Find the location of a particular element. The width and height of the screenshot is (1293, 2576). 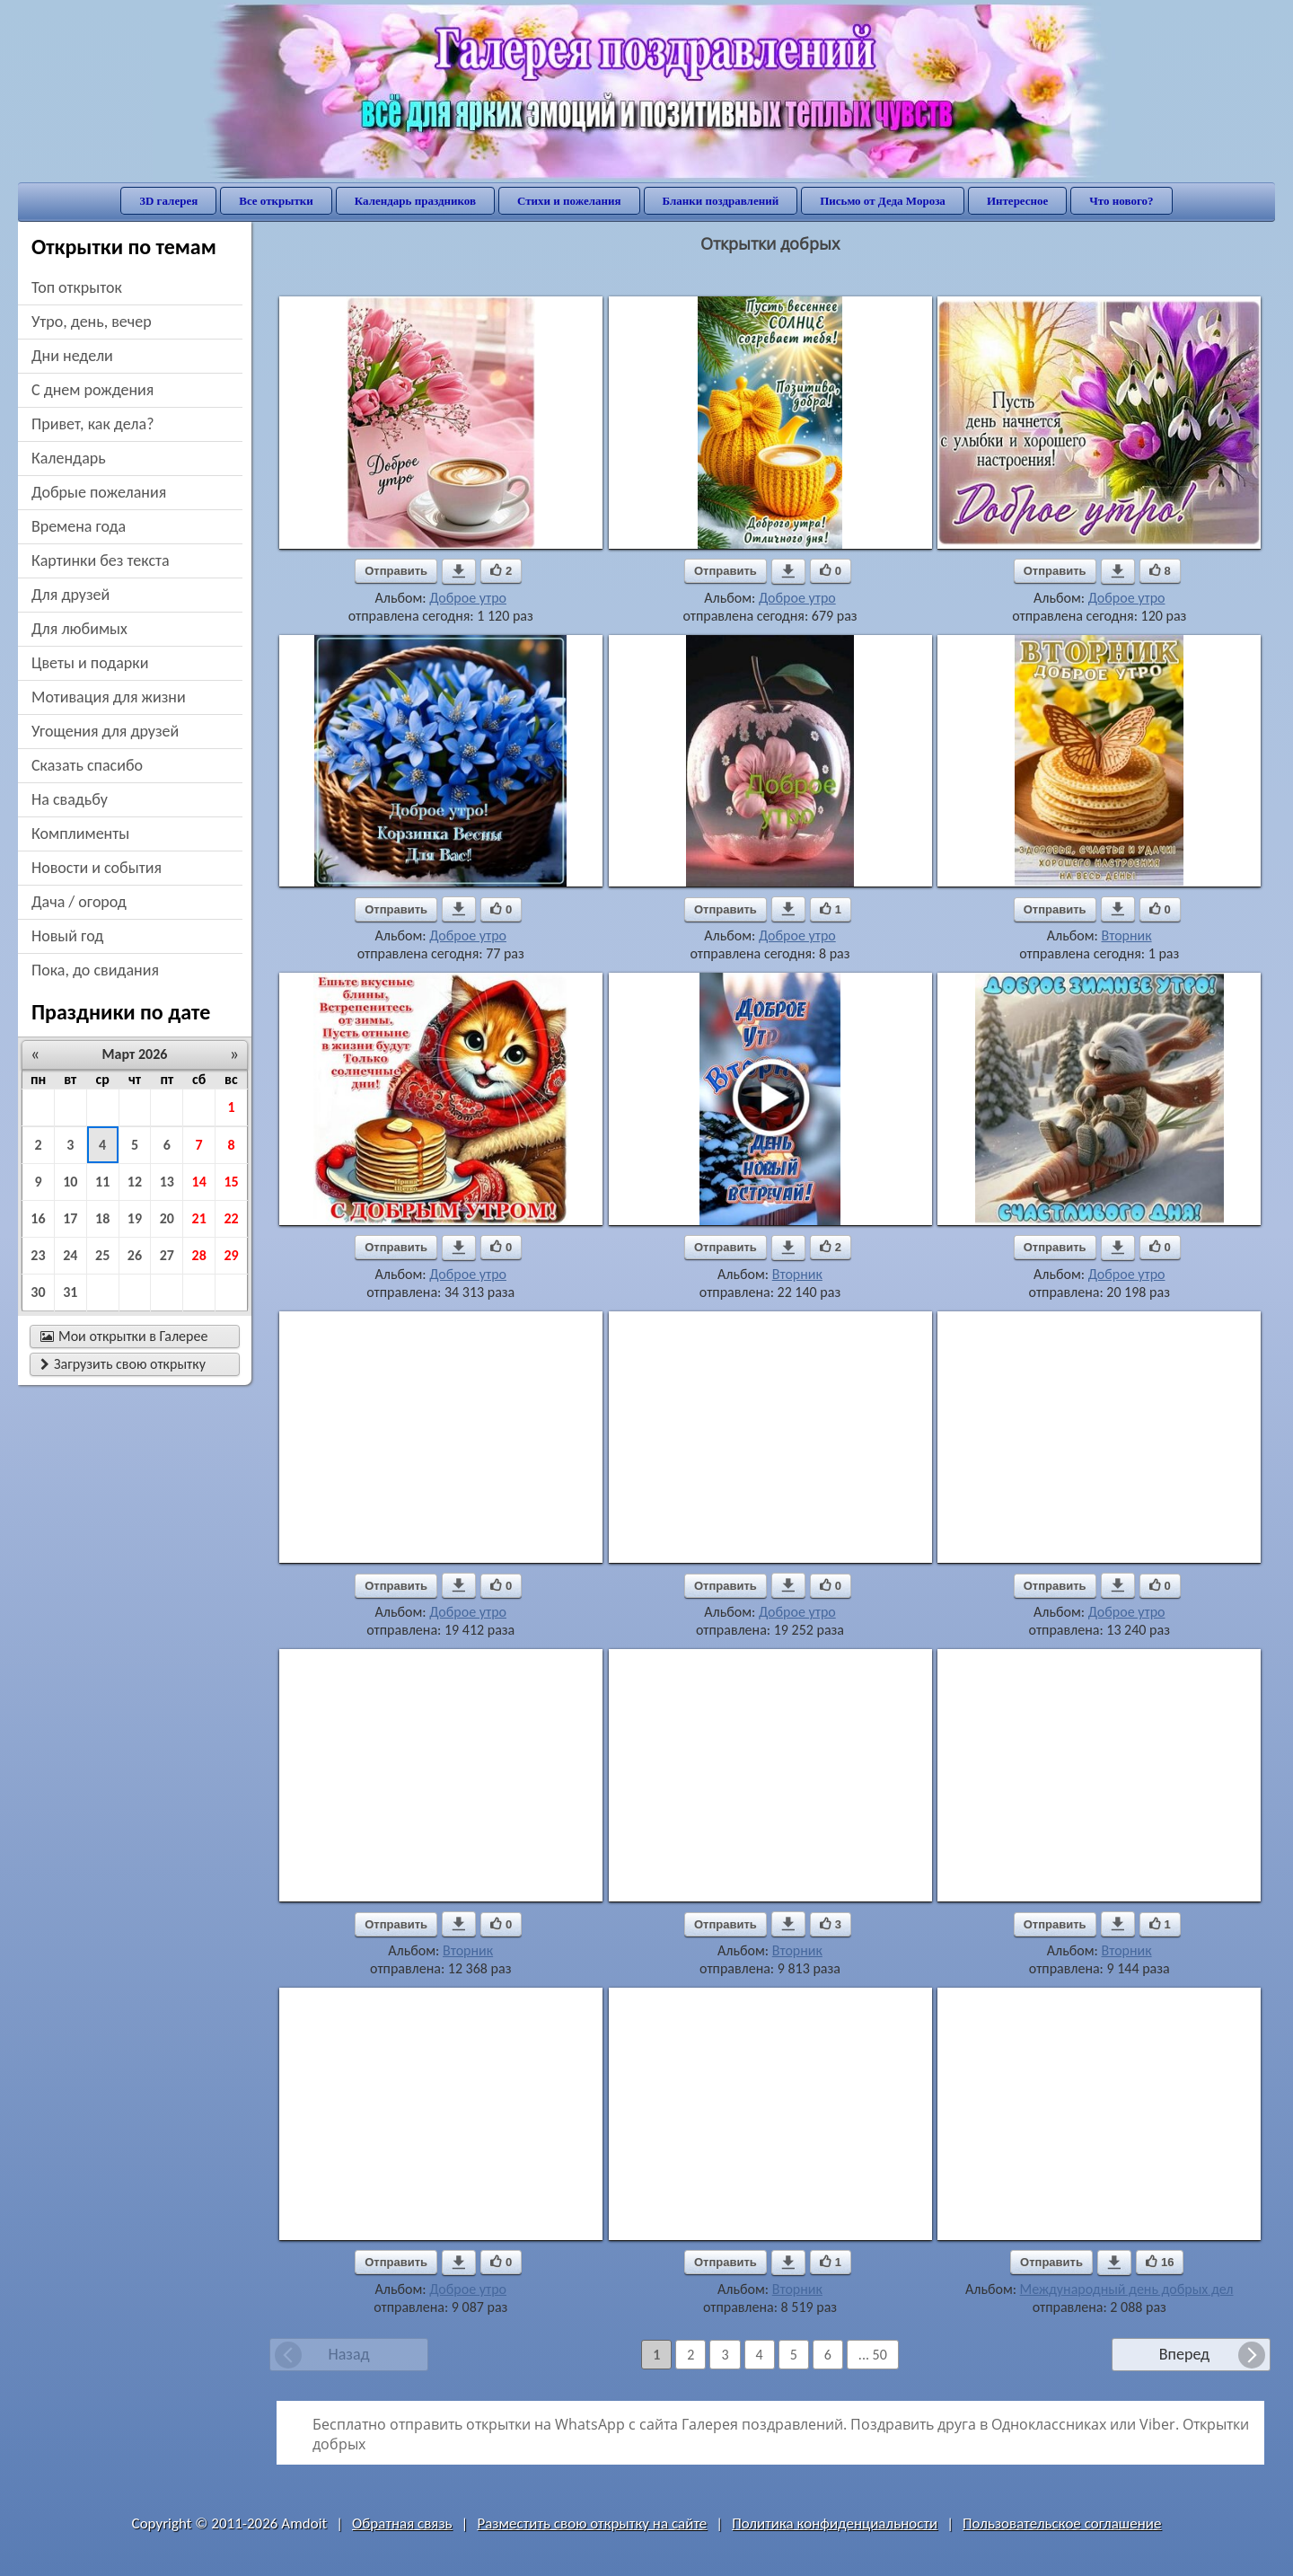

Разместить свою открытку на сайте is located at coordinates (592, 2523).